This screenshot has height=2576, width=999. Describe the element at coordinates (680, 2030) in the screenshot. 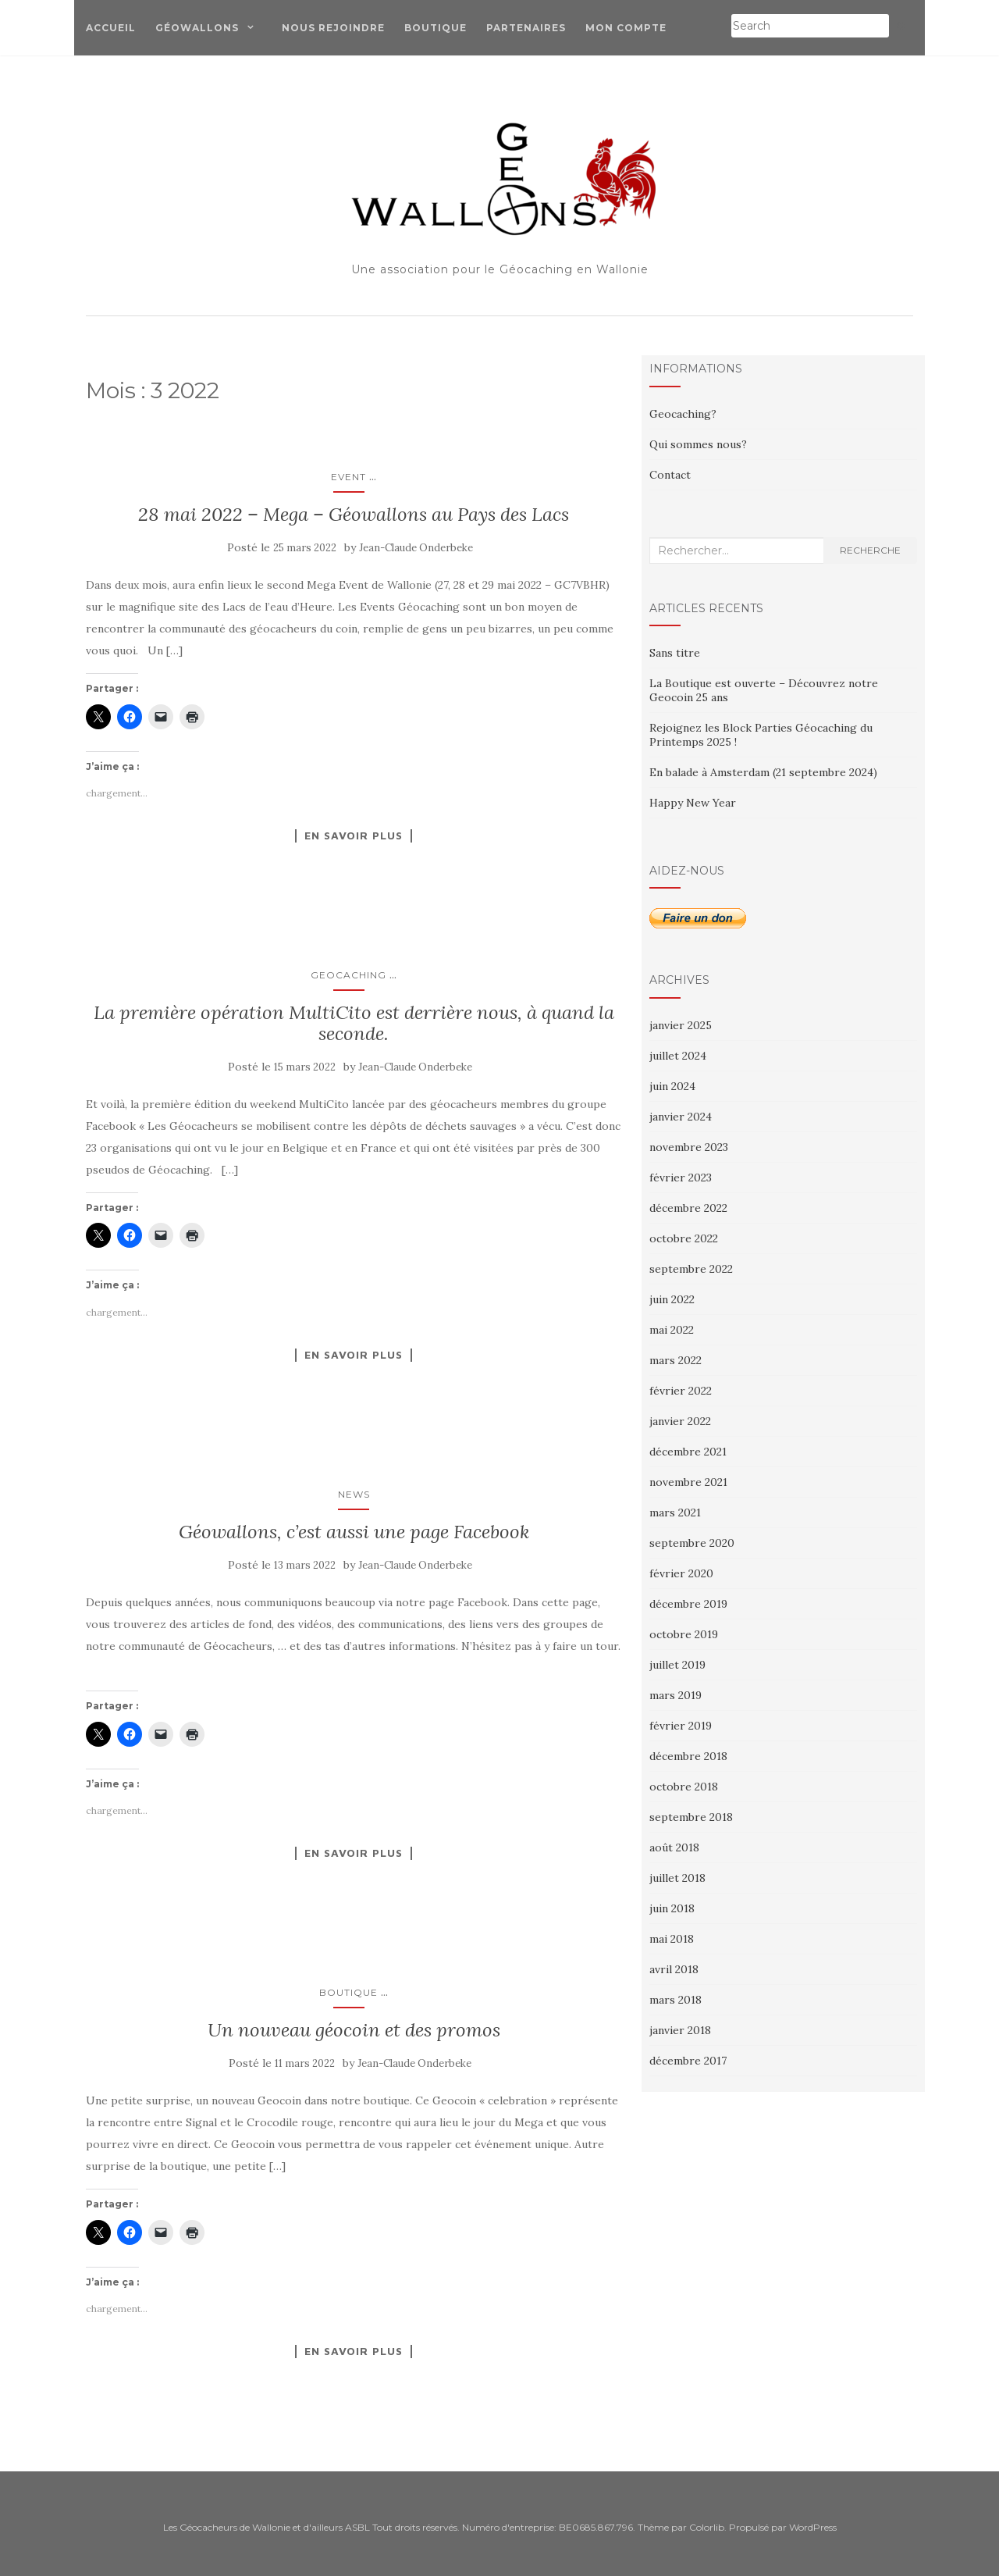

I see `janvier 2018` at that location.